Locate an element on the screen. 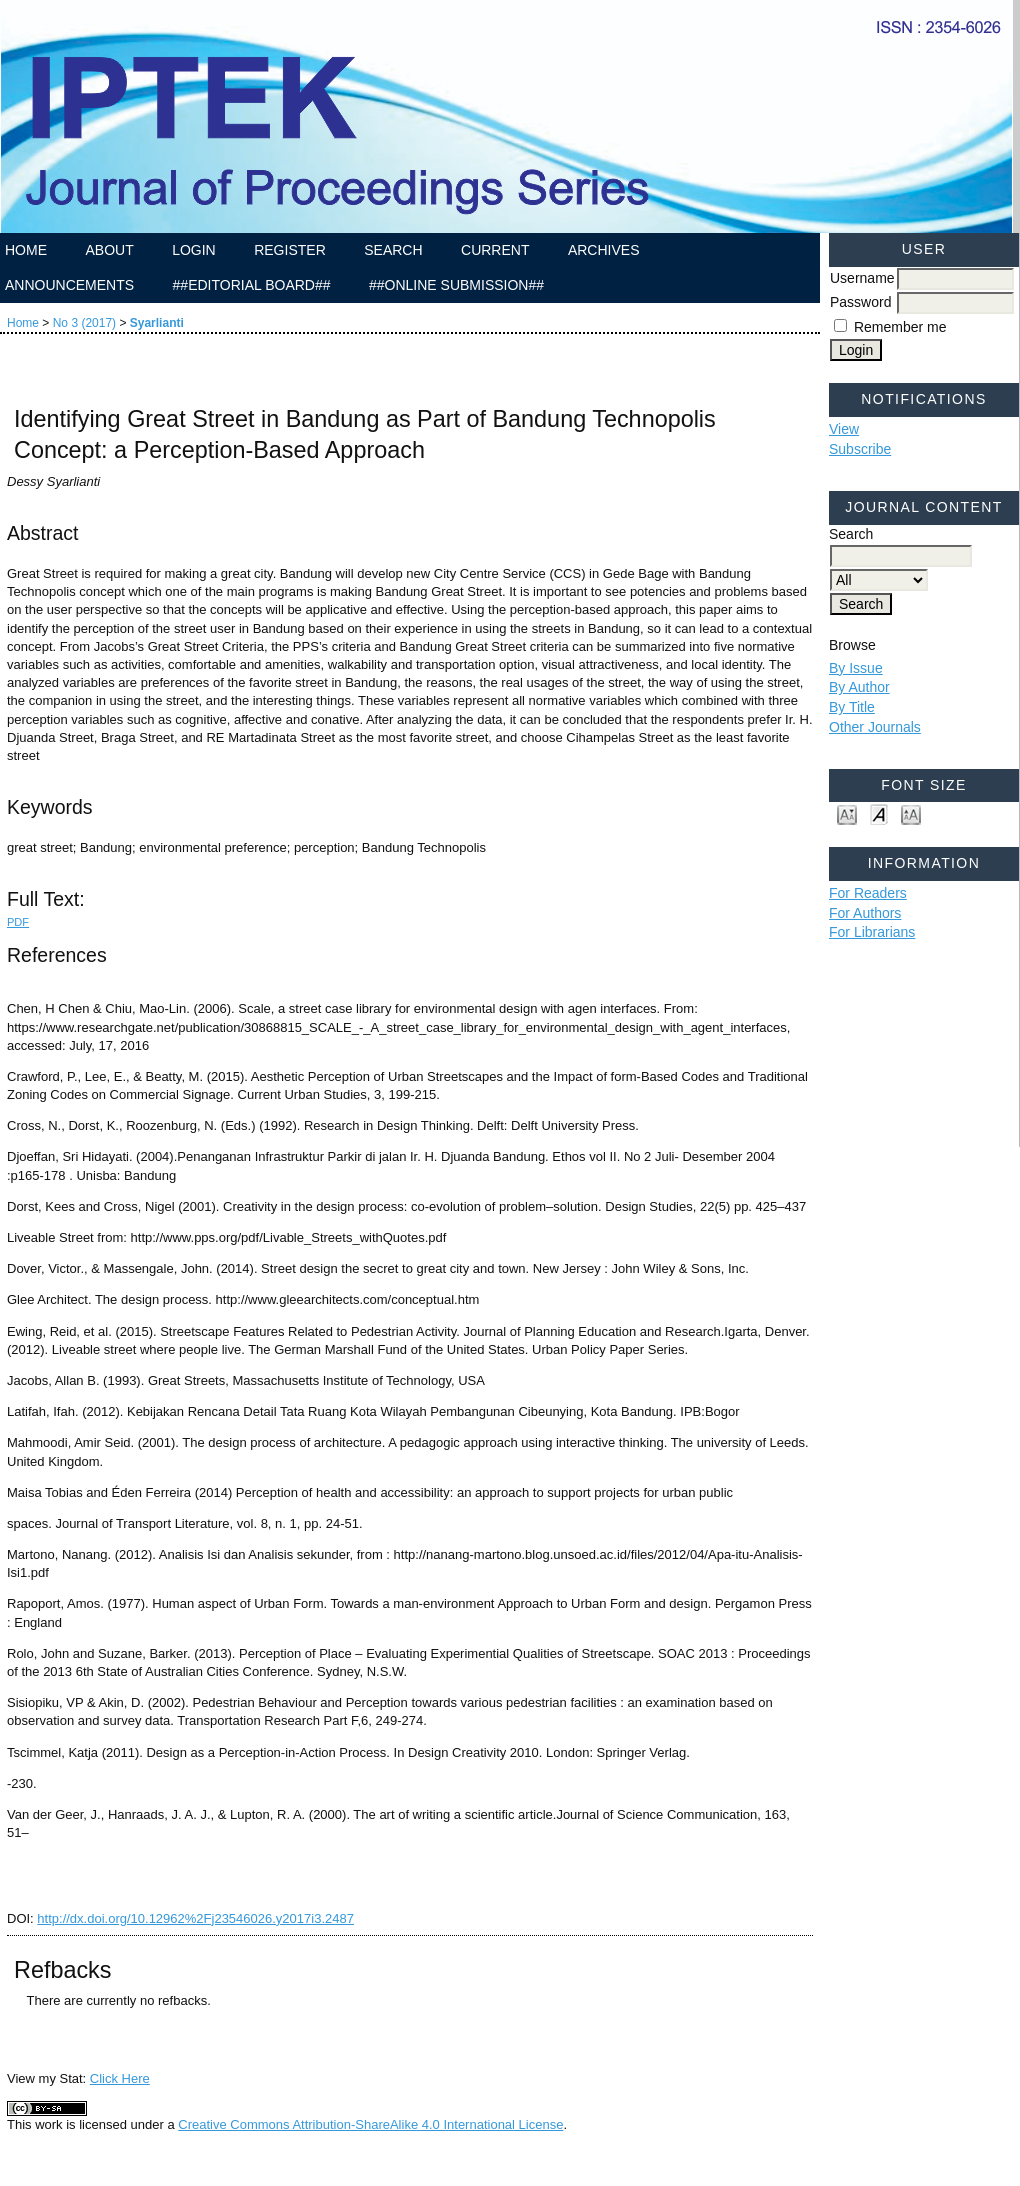 The image size is (1020, 2186). Syarlianti is located at coordinates (157, 323).